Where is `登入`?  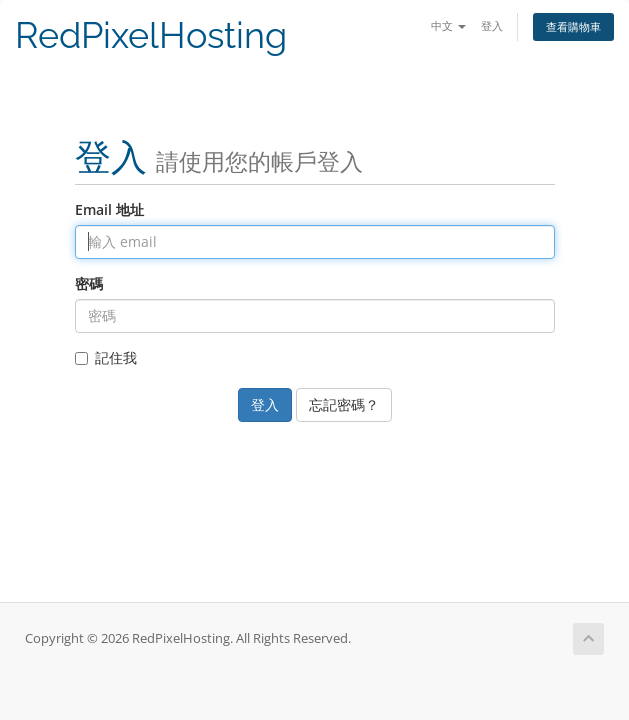 登入 is located at coordinates (492, 25).